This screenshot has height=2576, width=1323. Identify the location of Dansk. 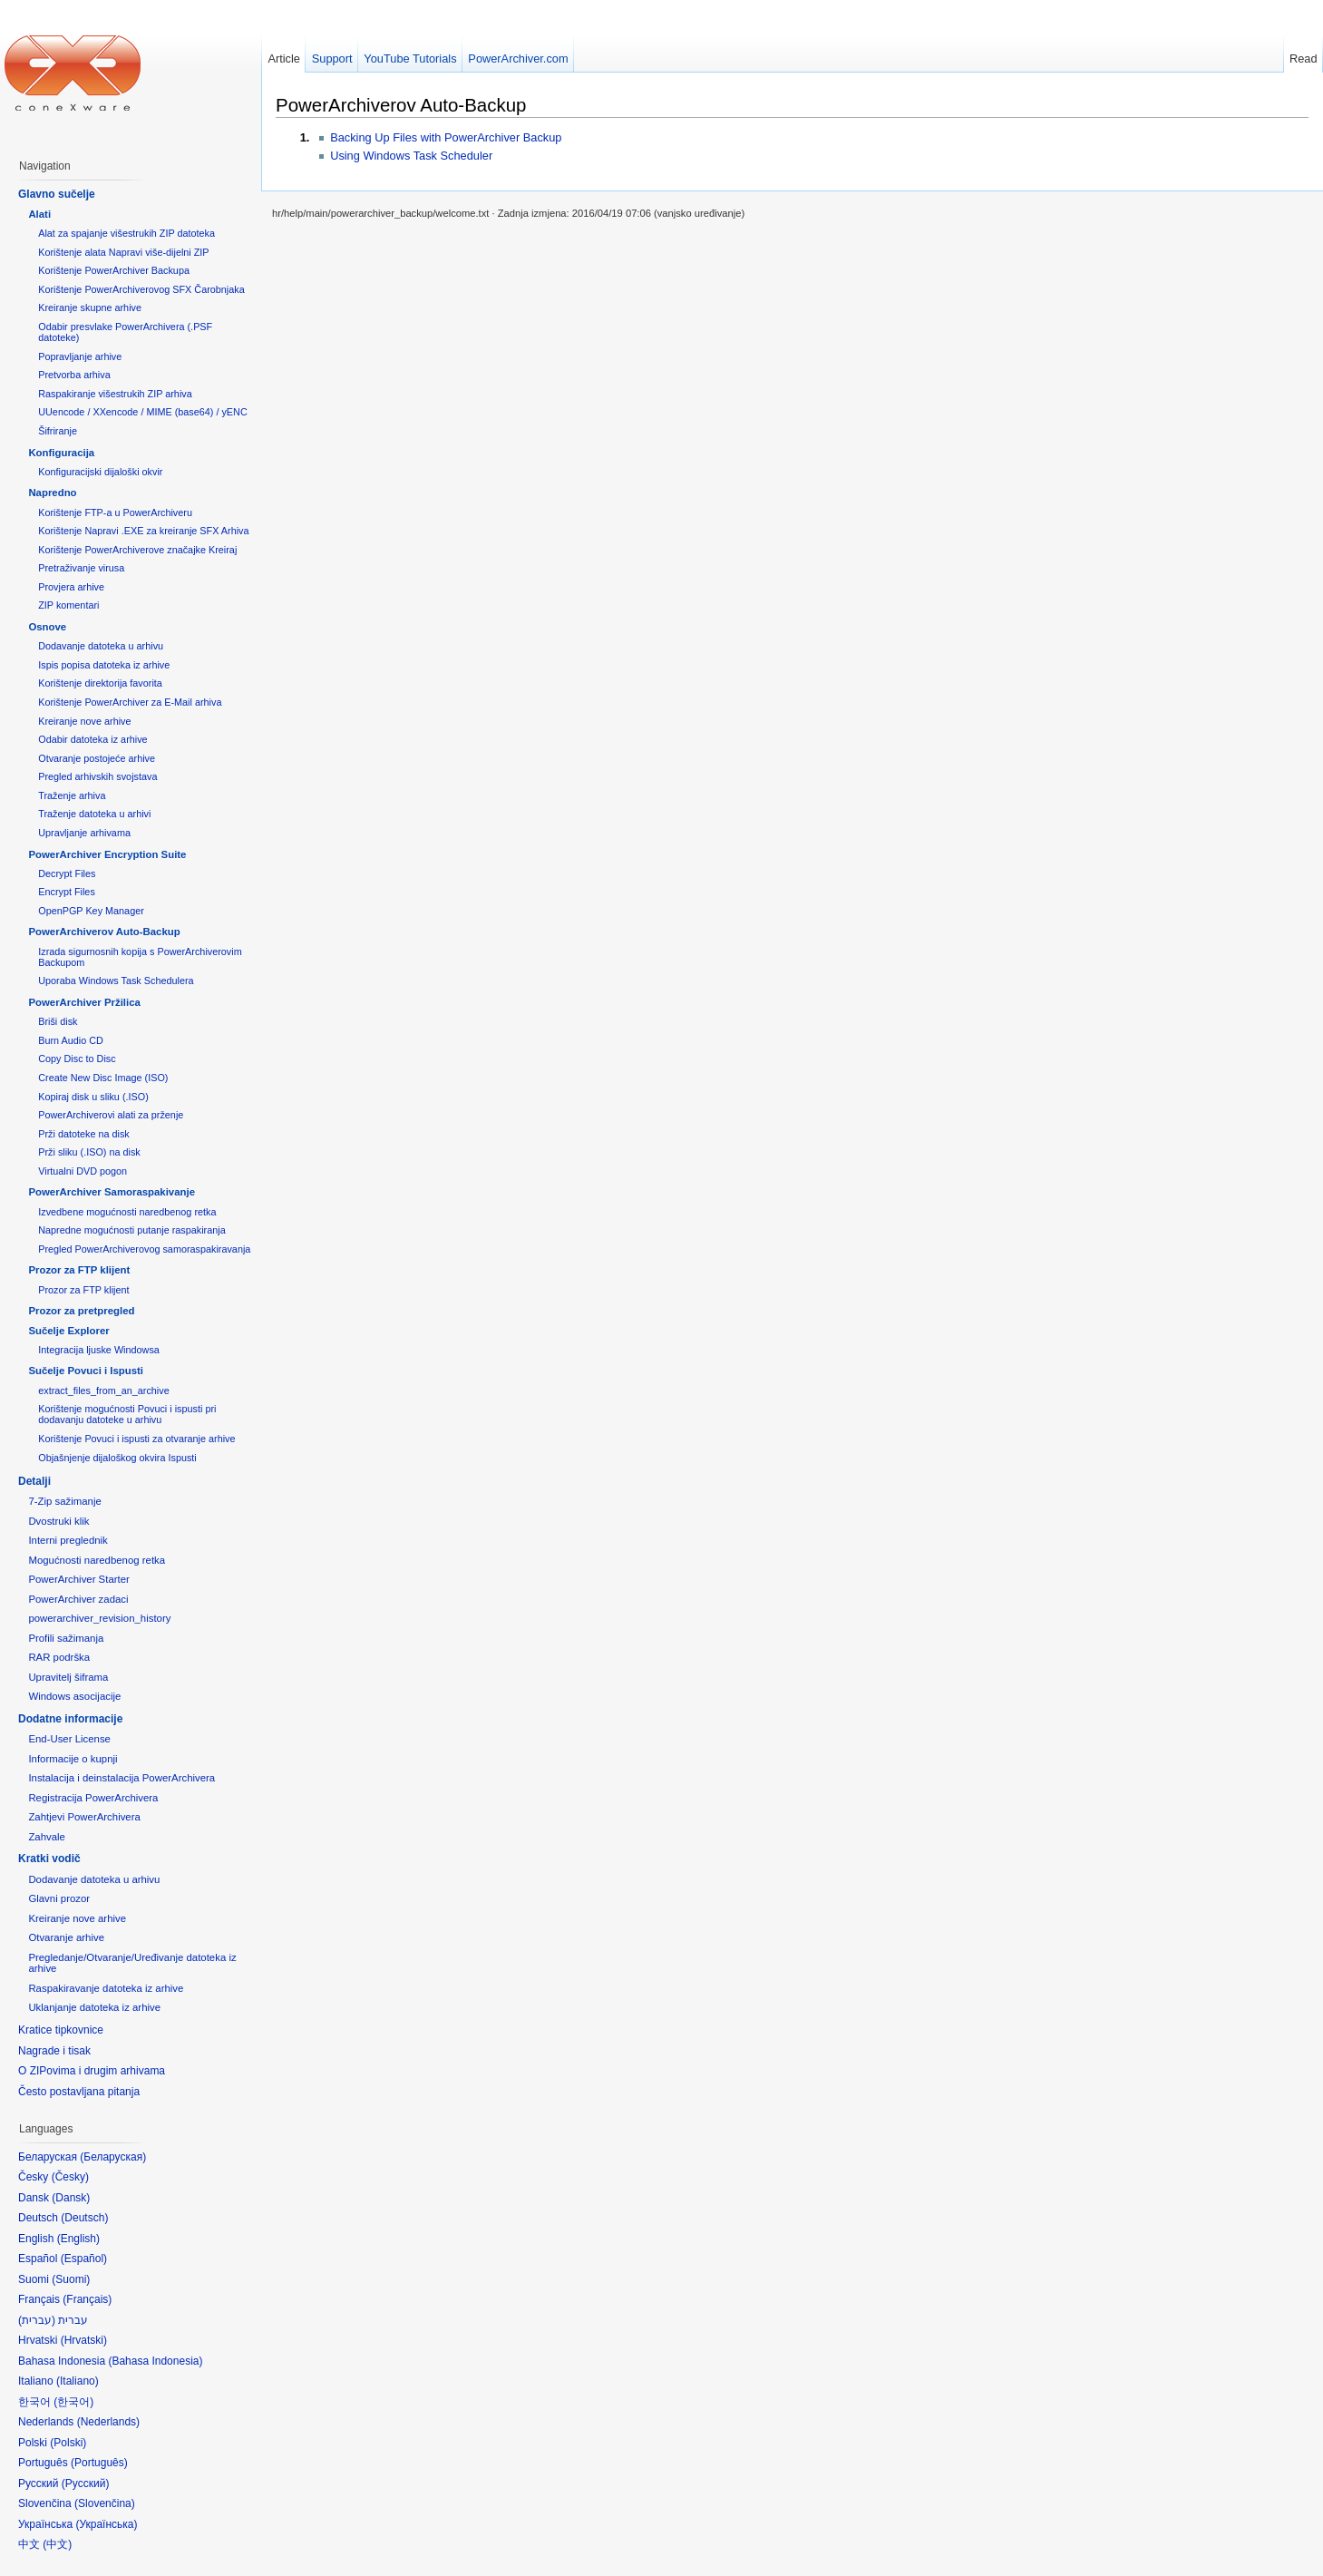
(70, 2197).